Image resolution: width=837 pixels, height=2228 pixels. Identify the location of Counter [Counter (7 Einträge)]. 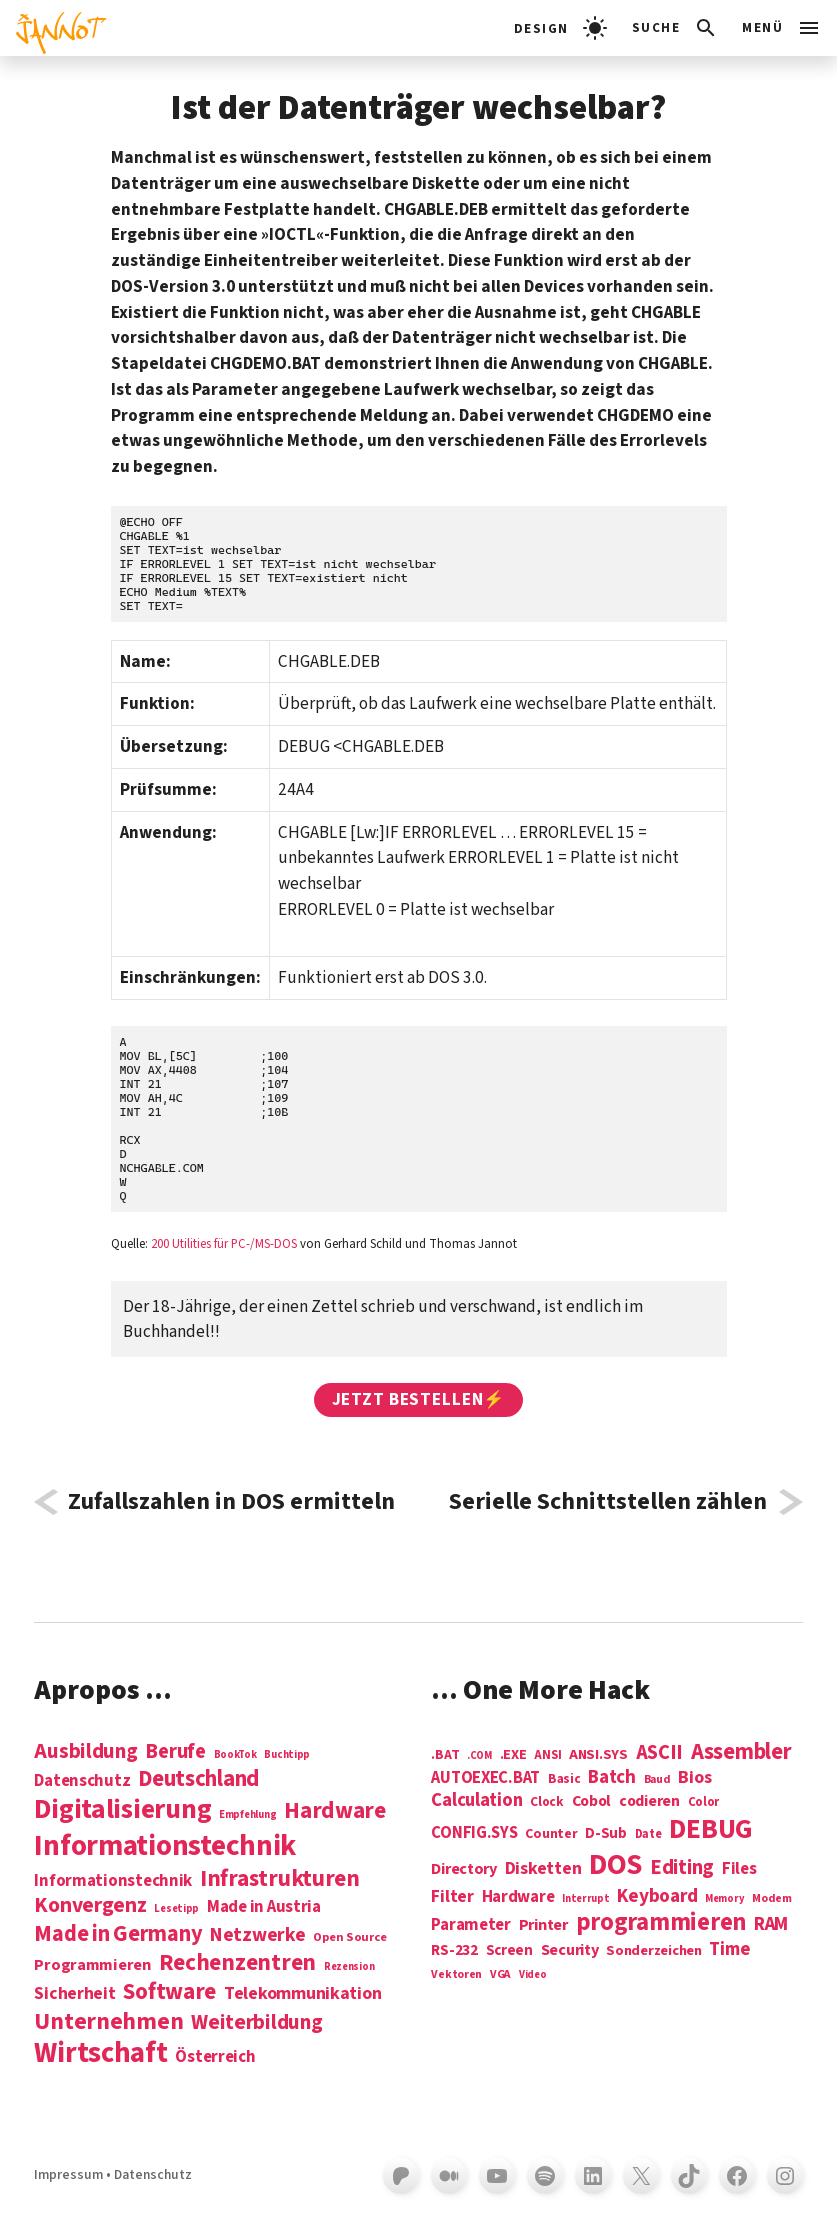
(551, 1834).